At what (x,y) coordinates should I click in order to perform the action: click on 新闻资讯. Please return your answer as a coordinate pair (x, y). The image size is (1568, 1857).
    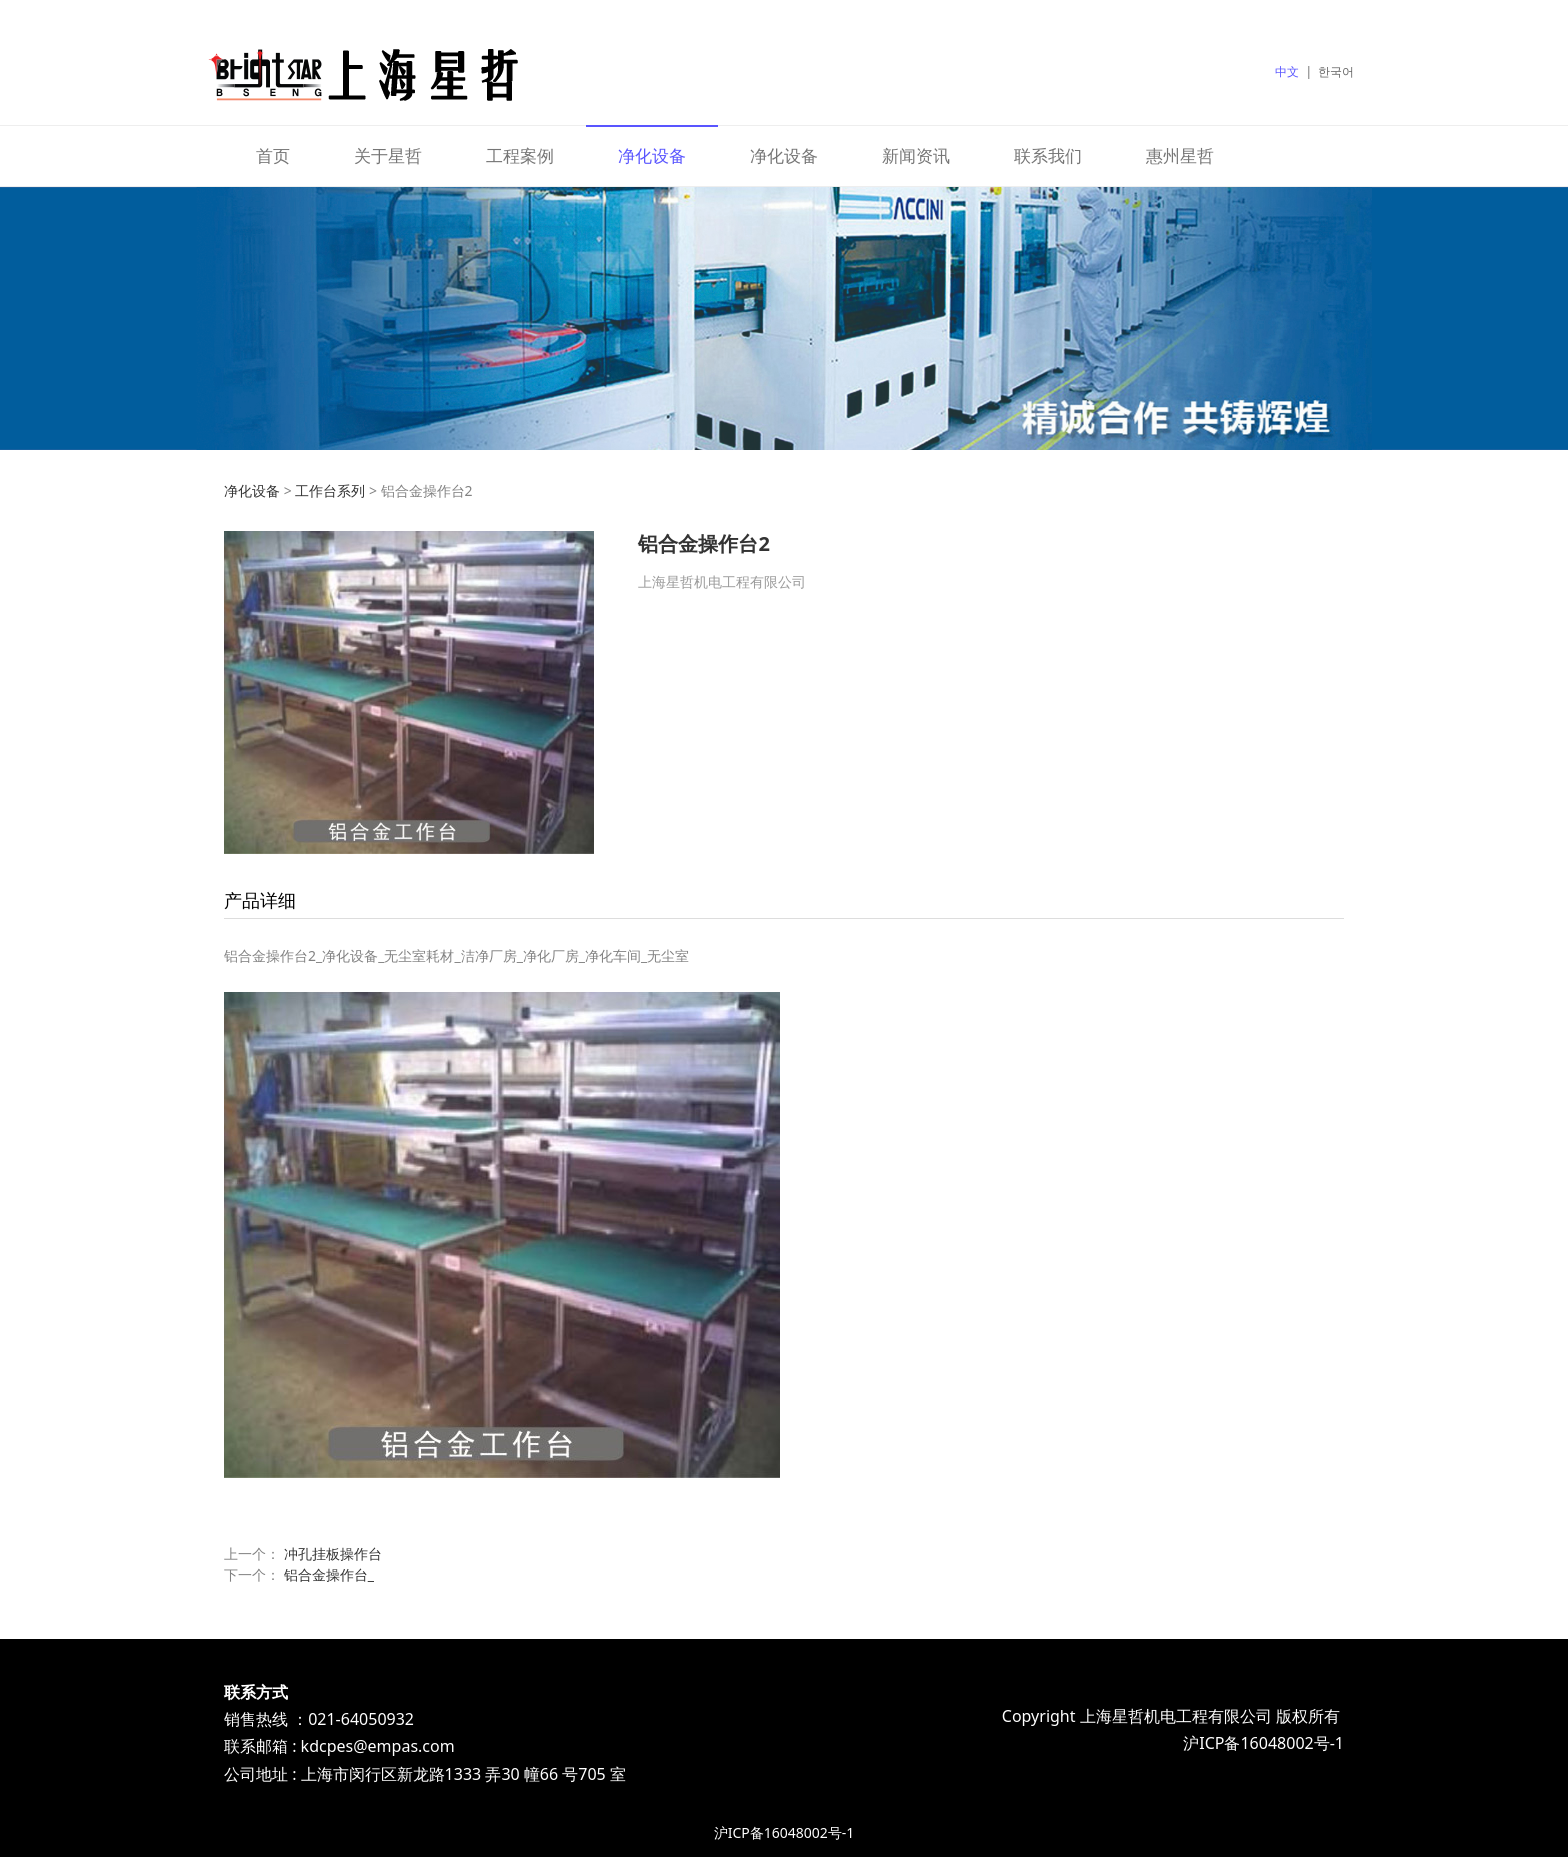
    Looking at the image, I should click on (916, 155).